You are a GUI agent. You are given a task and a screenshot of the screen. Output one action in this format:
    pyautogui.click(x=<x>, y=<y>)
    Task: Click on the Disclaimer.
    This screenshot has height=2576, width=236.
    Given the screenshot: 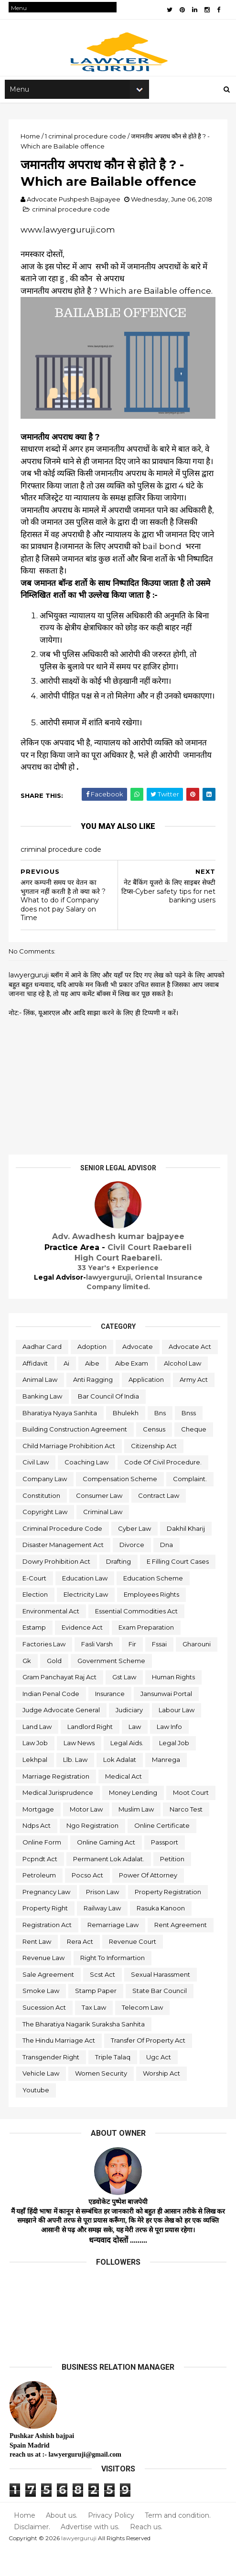 What is the action you would take?
    pyautogui.click(x=32, y=2553)
    